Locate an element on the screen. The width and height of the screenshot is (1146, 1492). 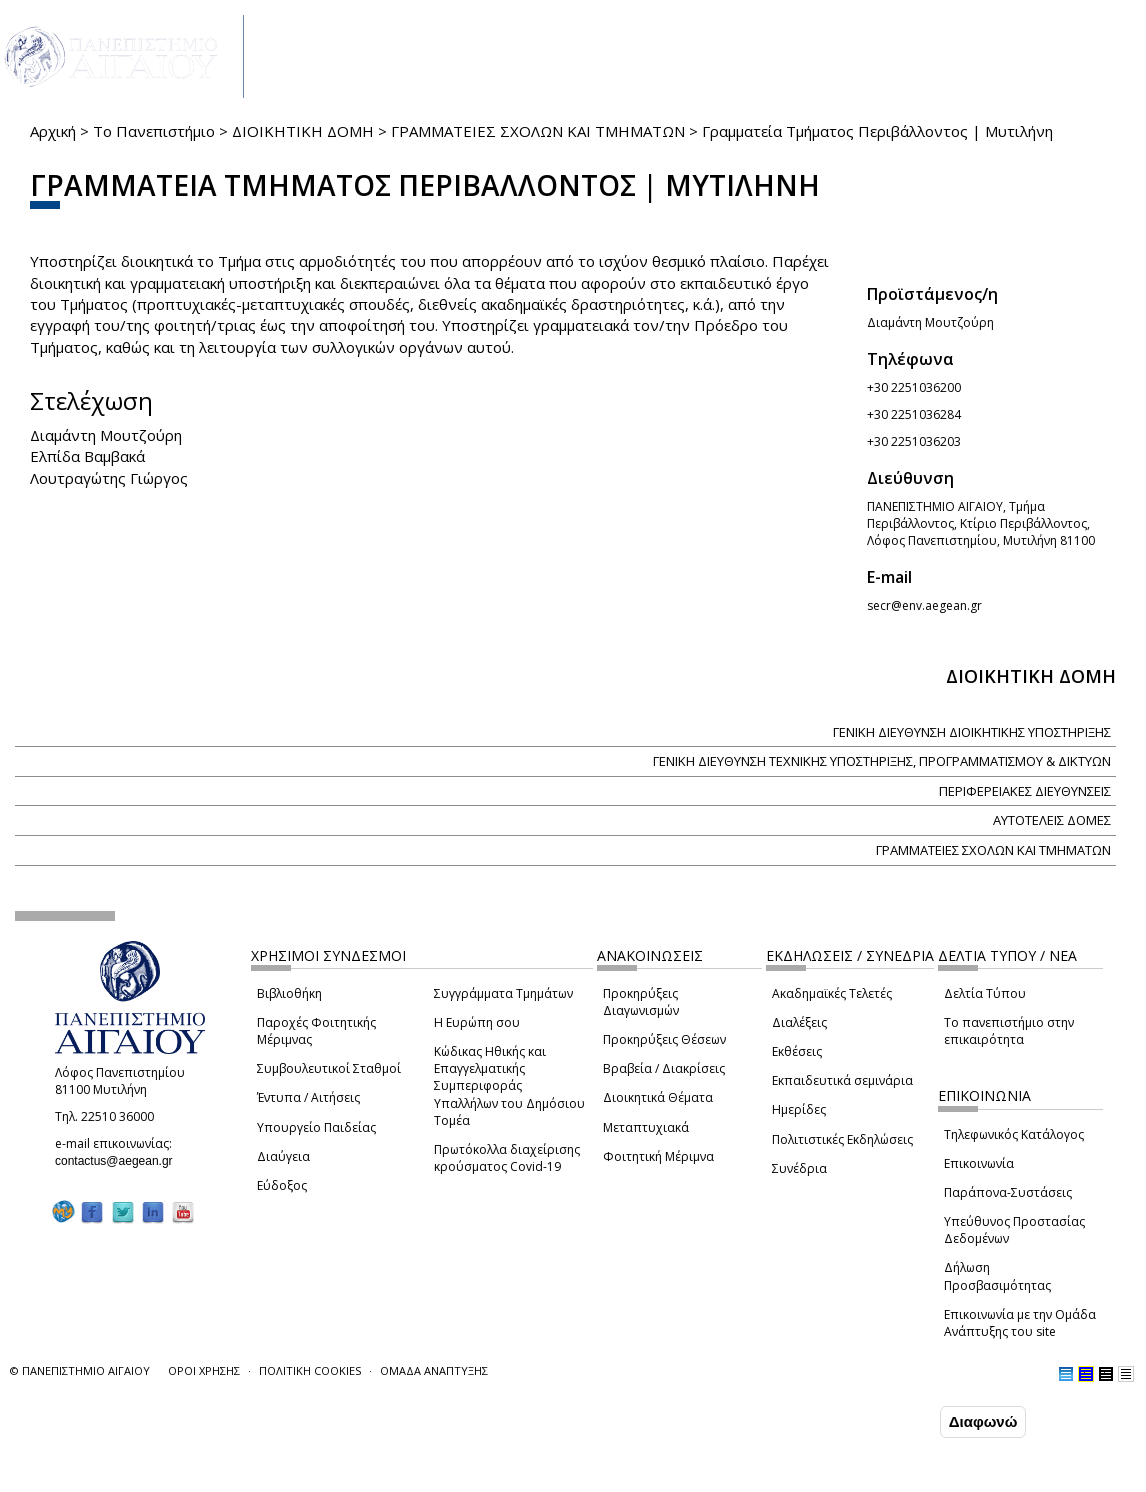
Ακαδημαϊκές Τελετές is located at coordinates (832, 993).